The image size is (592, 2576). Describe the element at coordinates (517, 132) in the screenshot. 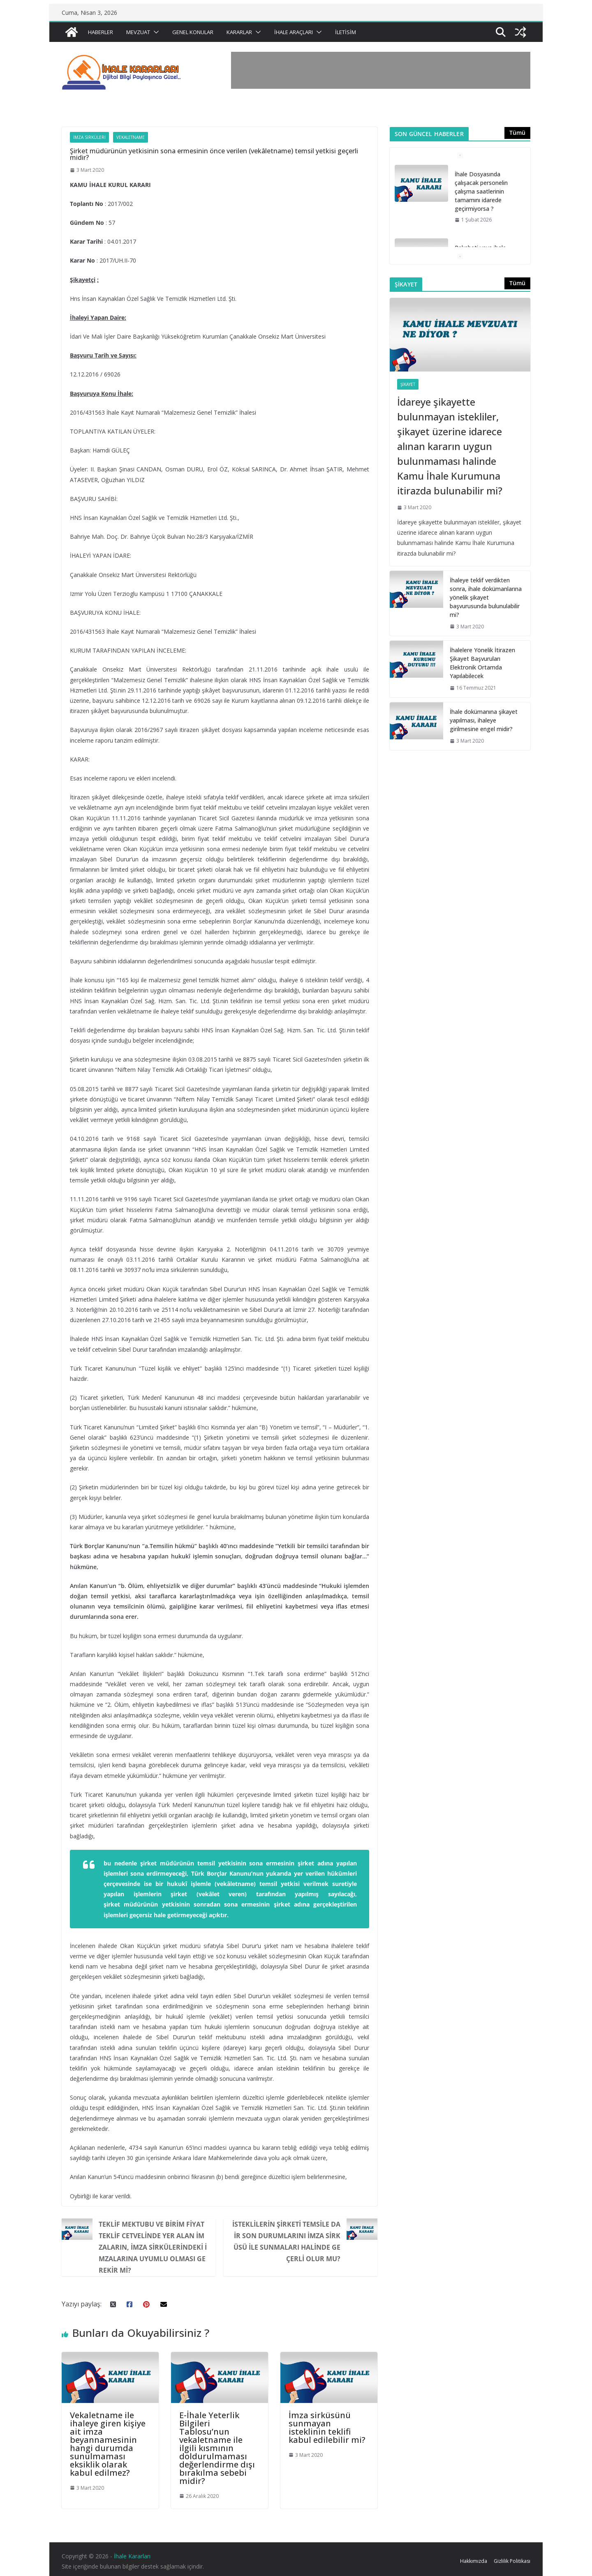

I see `Tümü` at that location.